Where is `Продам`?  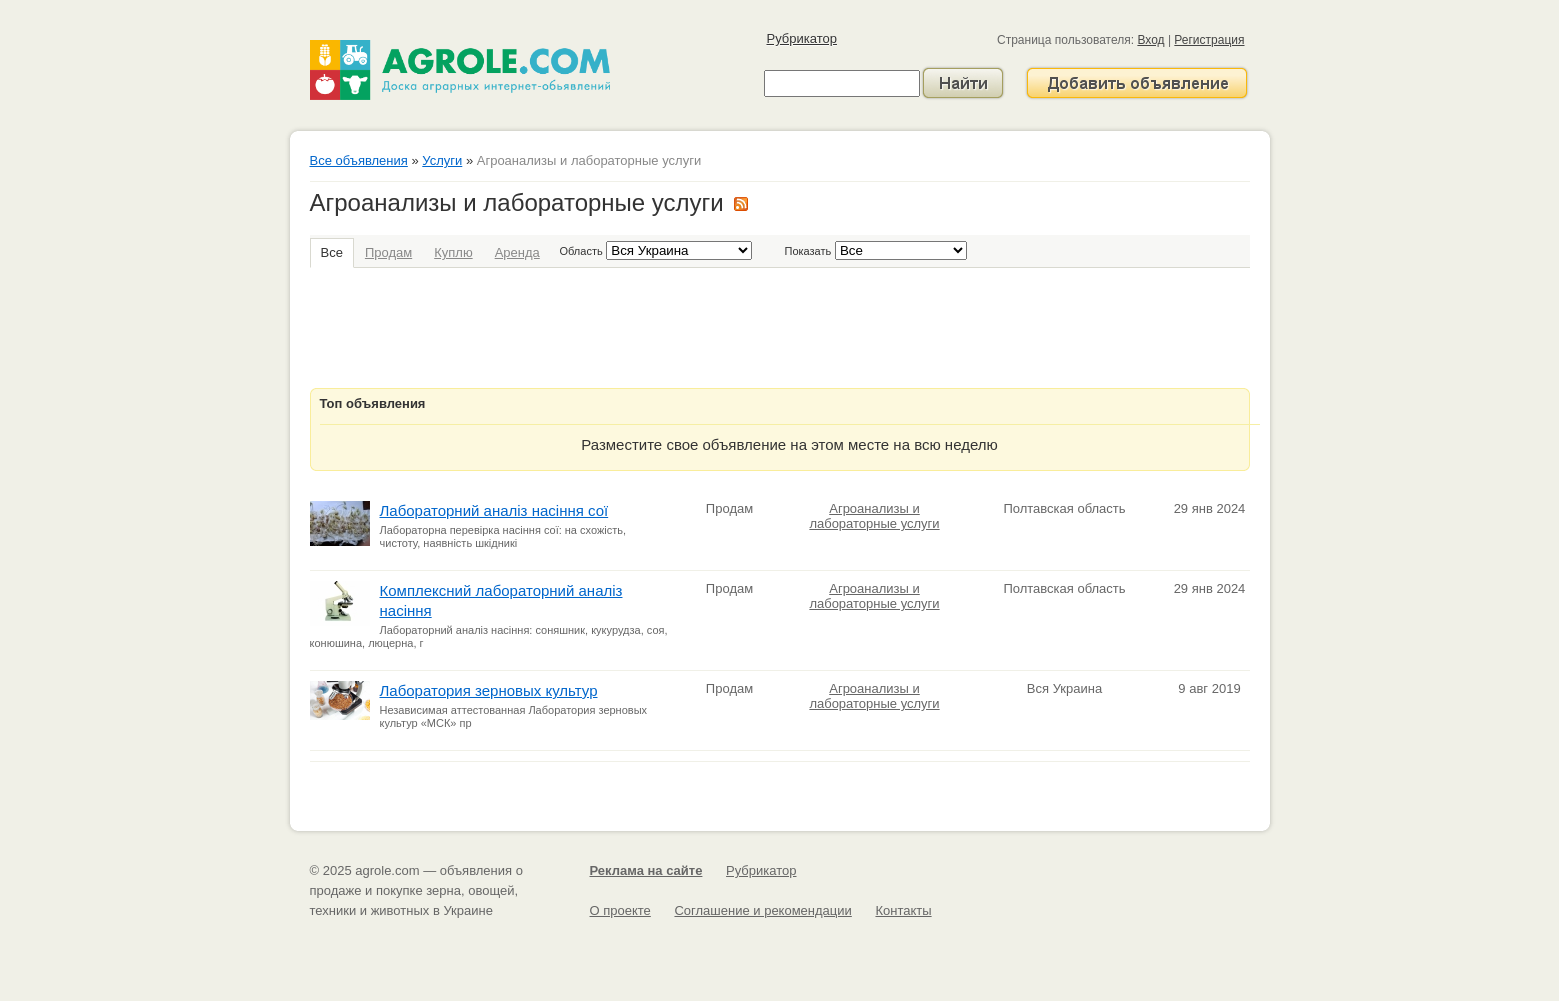 Продам is located at coordinates (388, 252).